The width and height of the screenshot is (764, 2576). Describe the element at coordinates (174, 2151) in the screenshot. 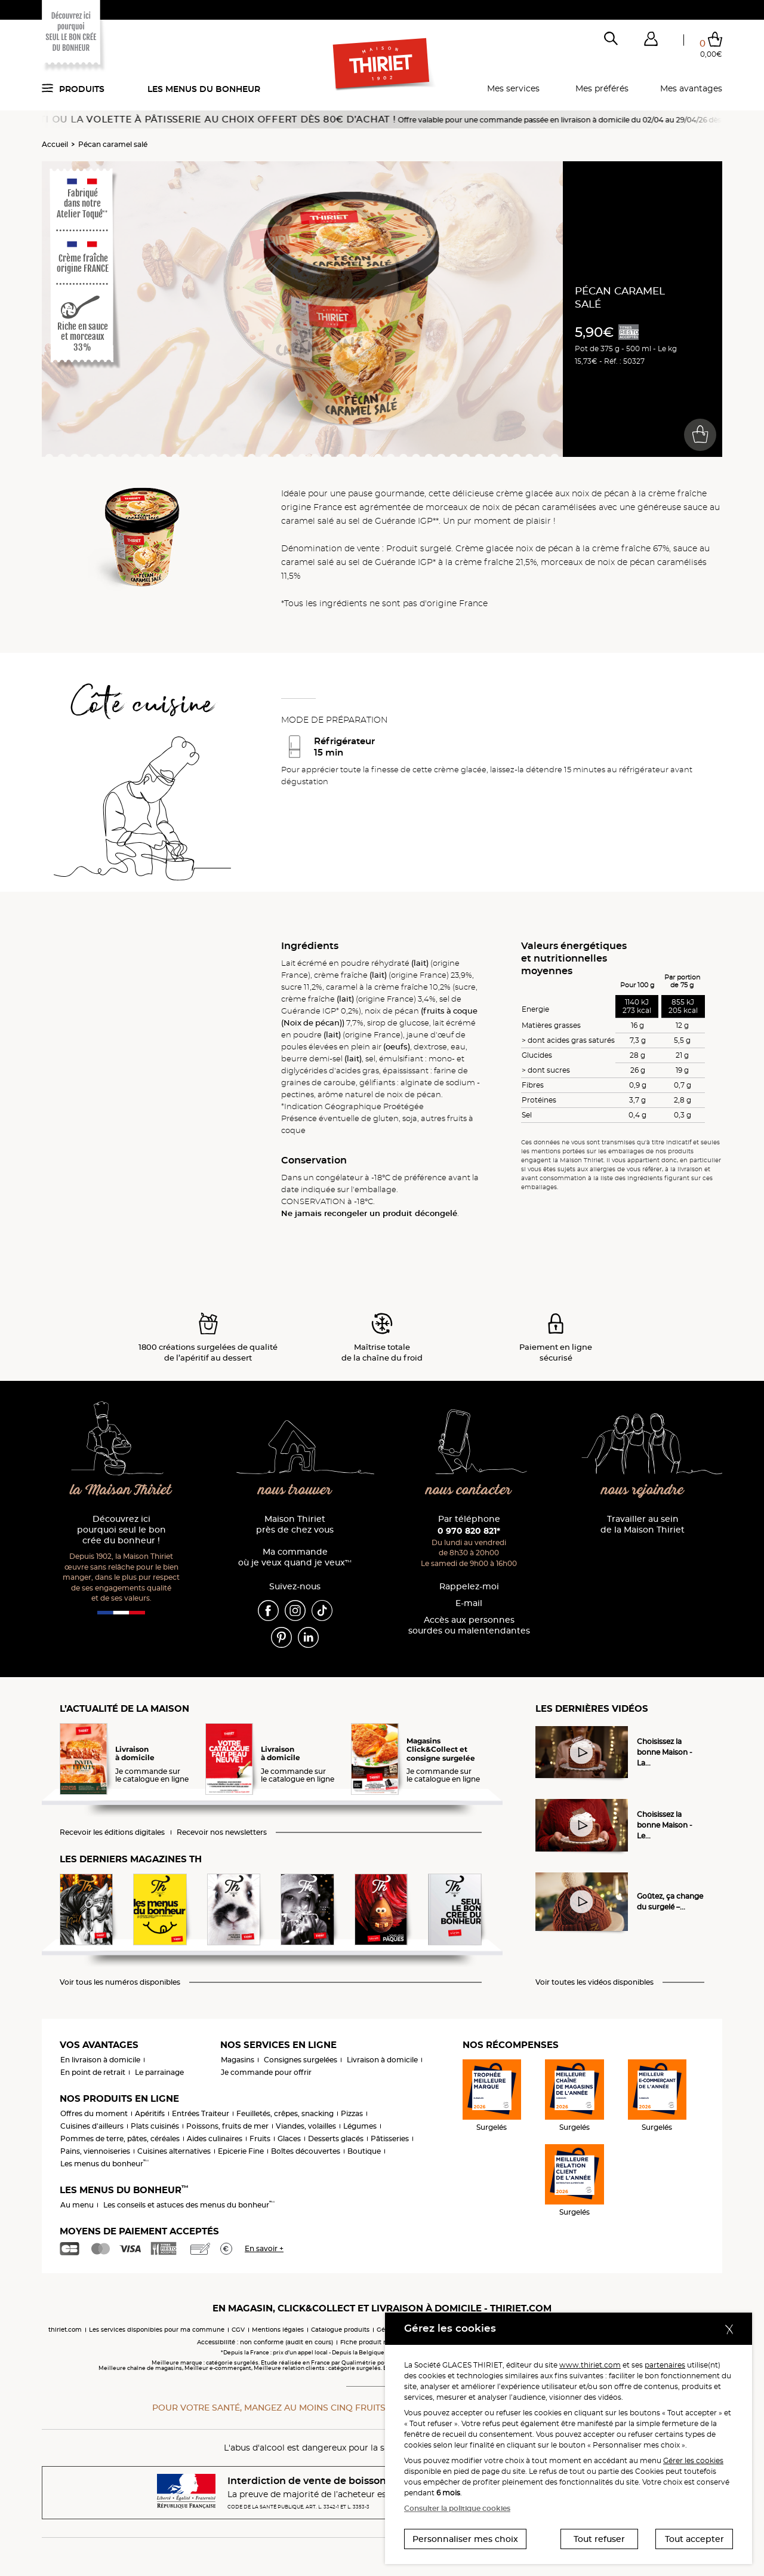

I see `Cuisines alternatives` at that location.